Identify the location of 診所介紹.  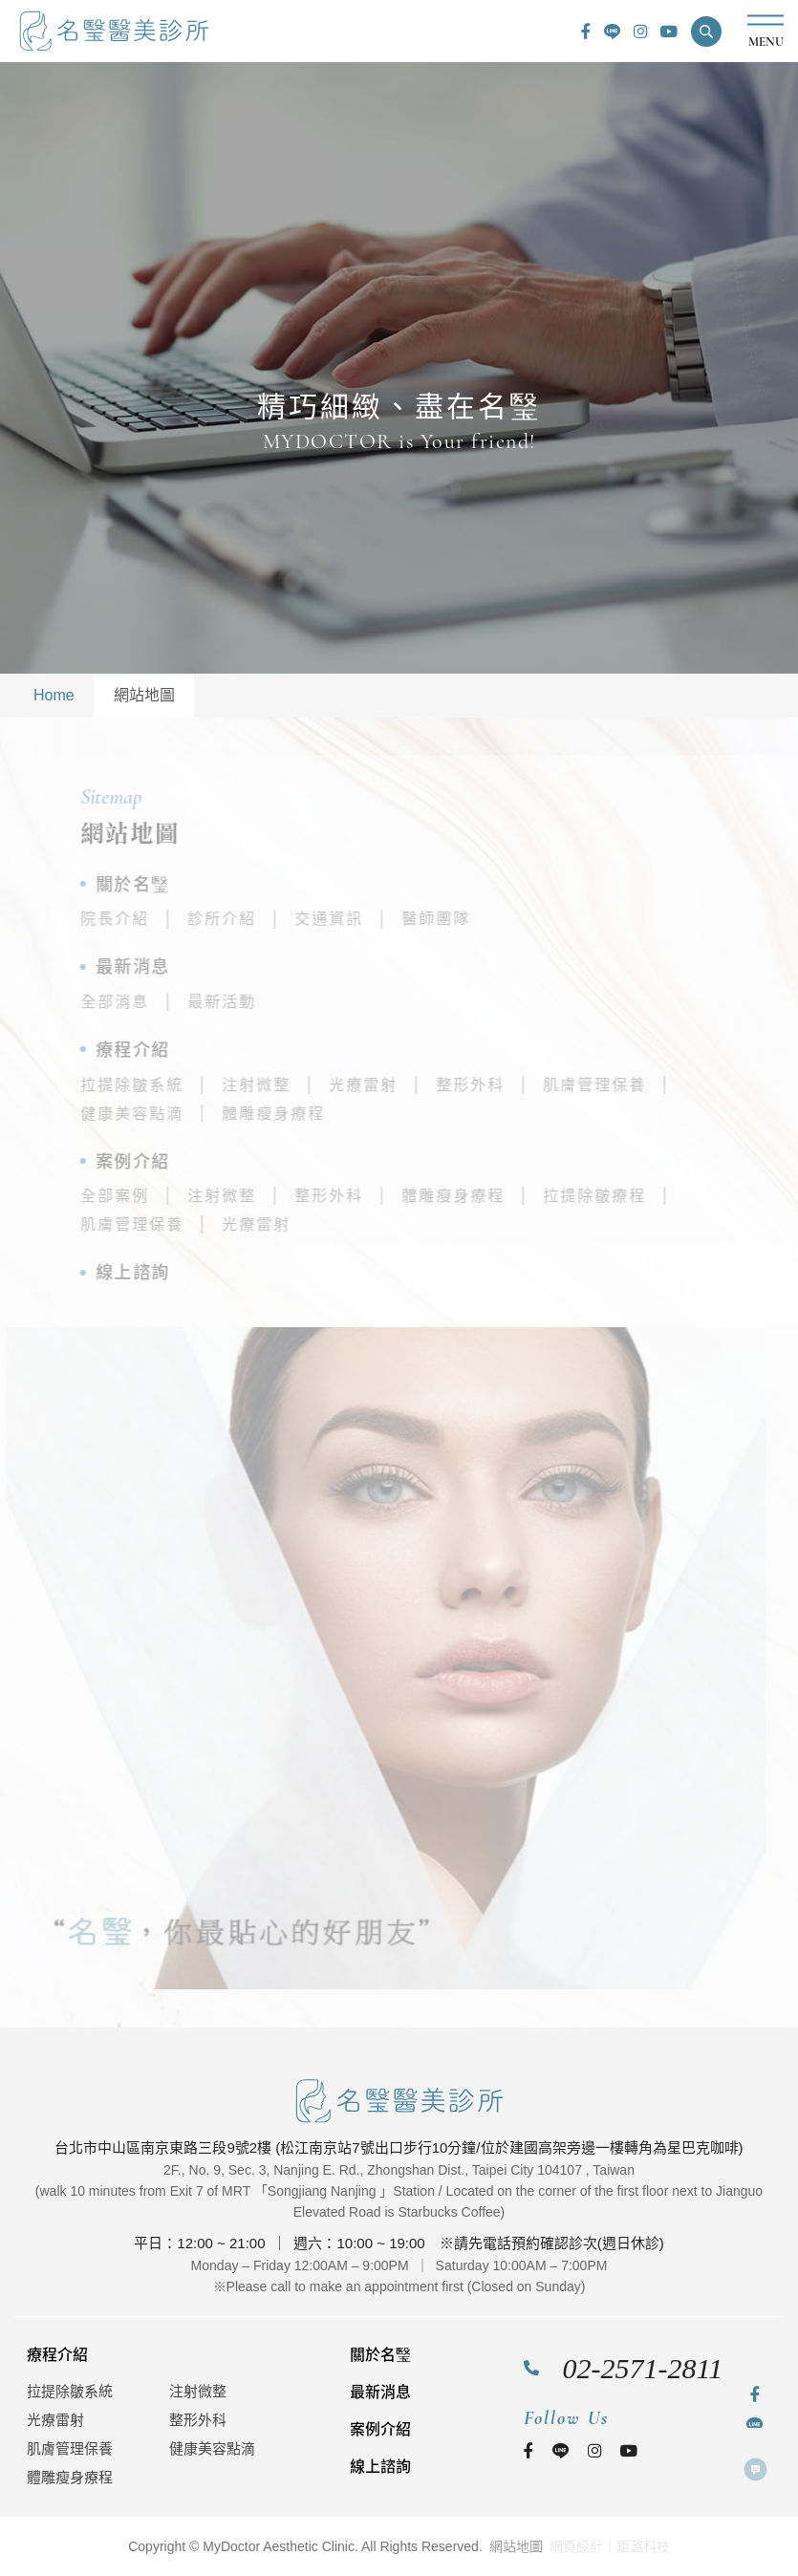
(285, 919).